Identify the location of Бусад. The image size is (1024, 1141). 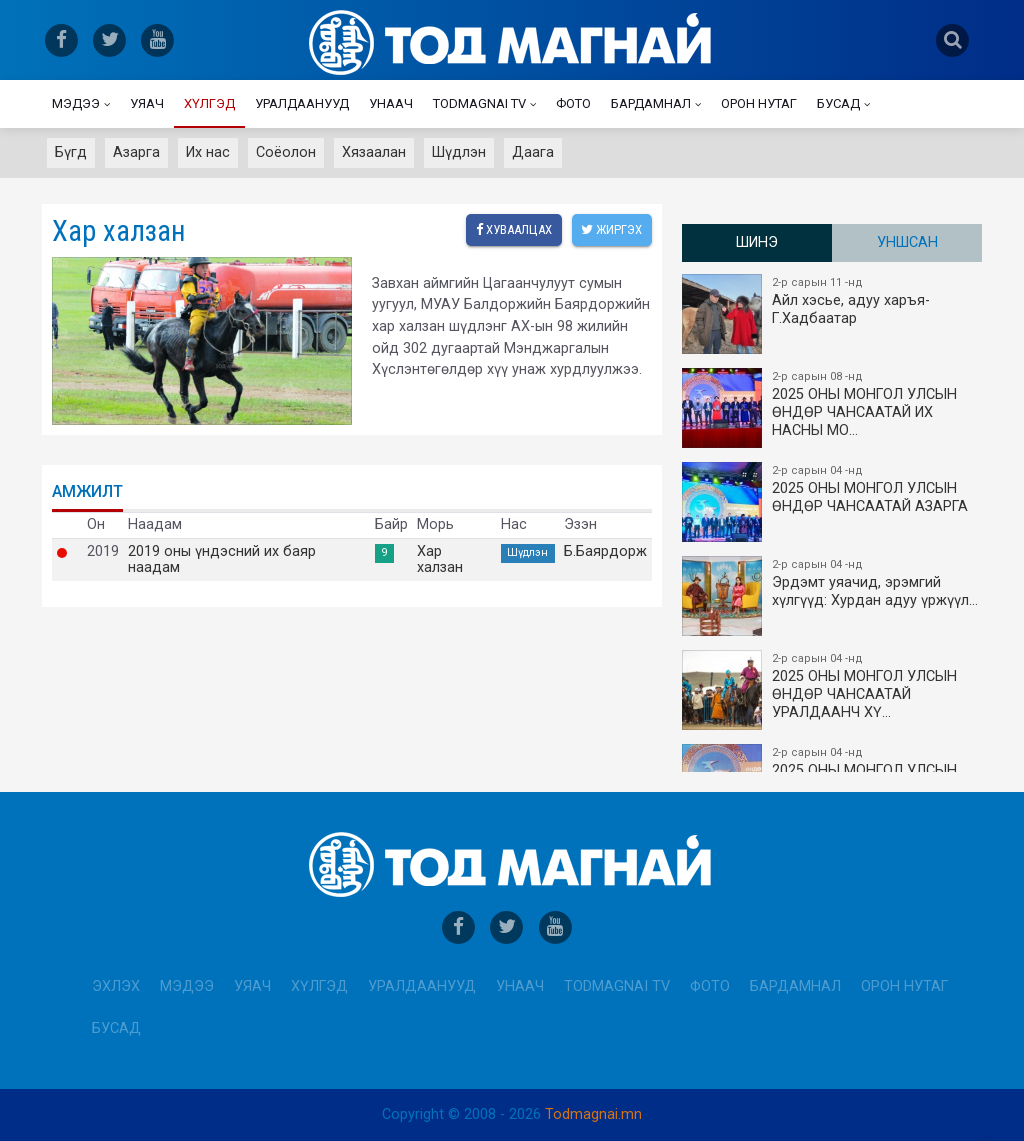
(838, 103).